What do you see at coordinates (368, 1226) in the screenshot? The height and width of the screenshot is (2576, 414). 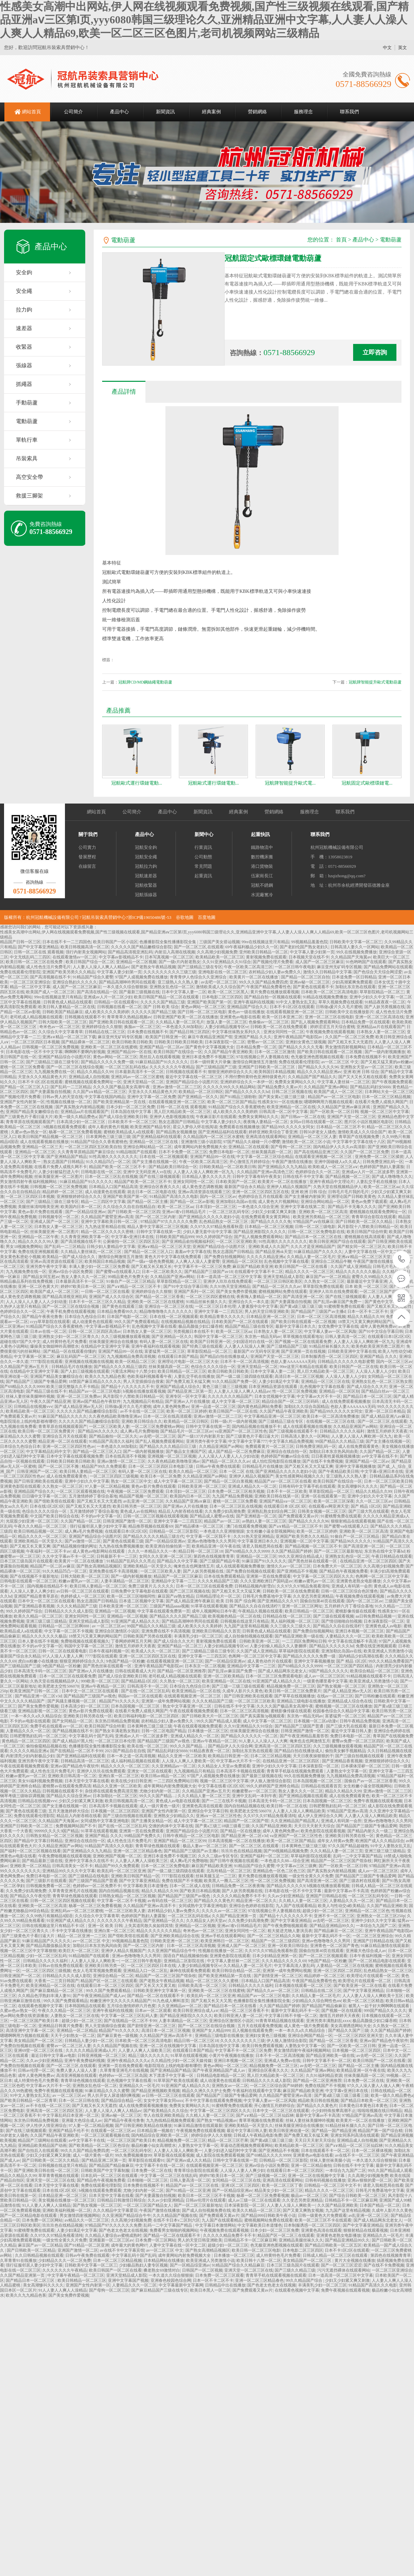 I see `风月影院十八禁欧美日韩精品一区` at bounding box center [368, 1226].